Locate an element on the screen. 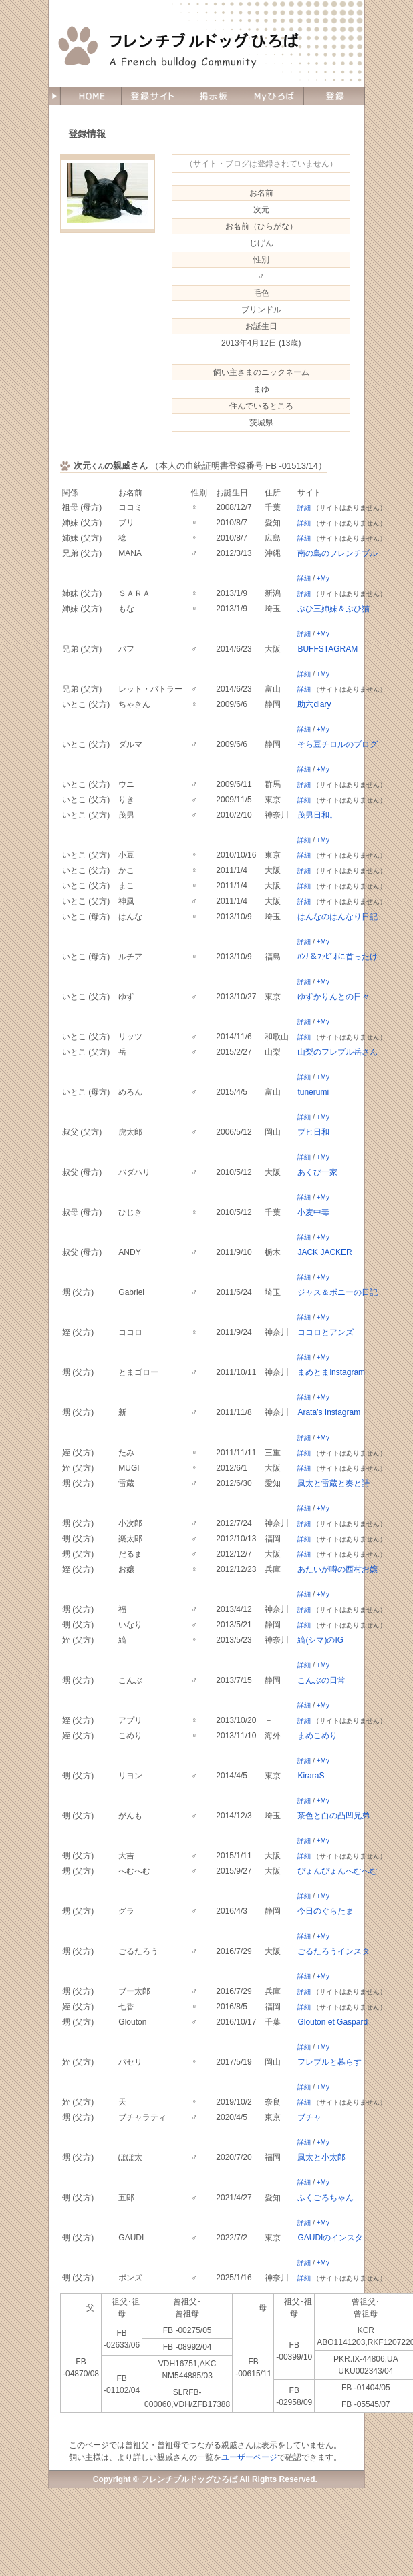 The image size is (413, 2576). +My is located at coordinates (323, 578).